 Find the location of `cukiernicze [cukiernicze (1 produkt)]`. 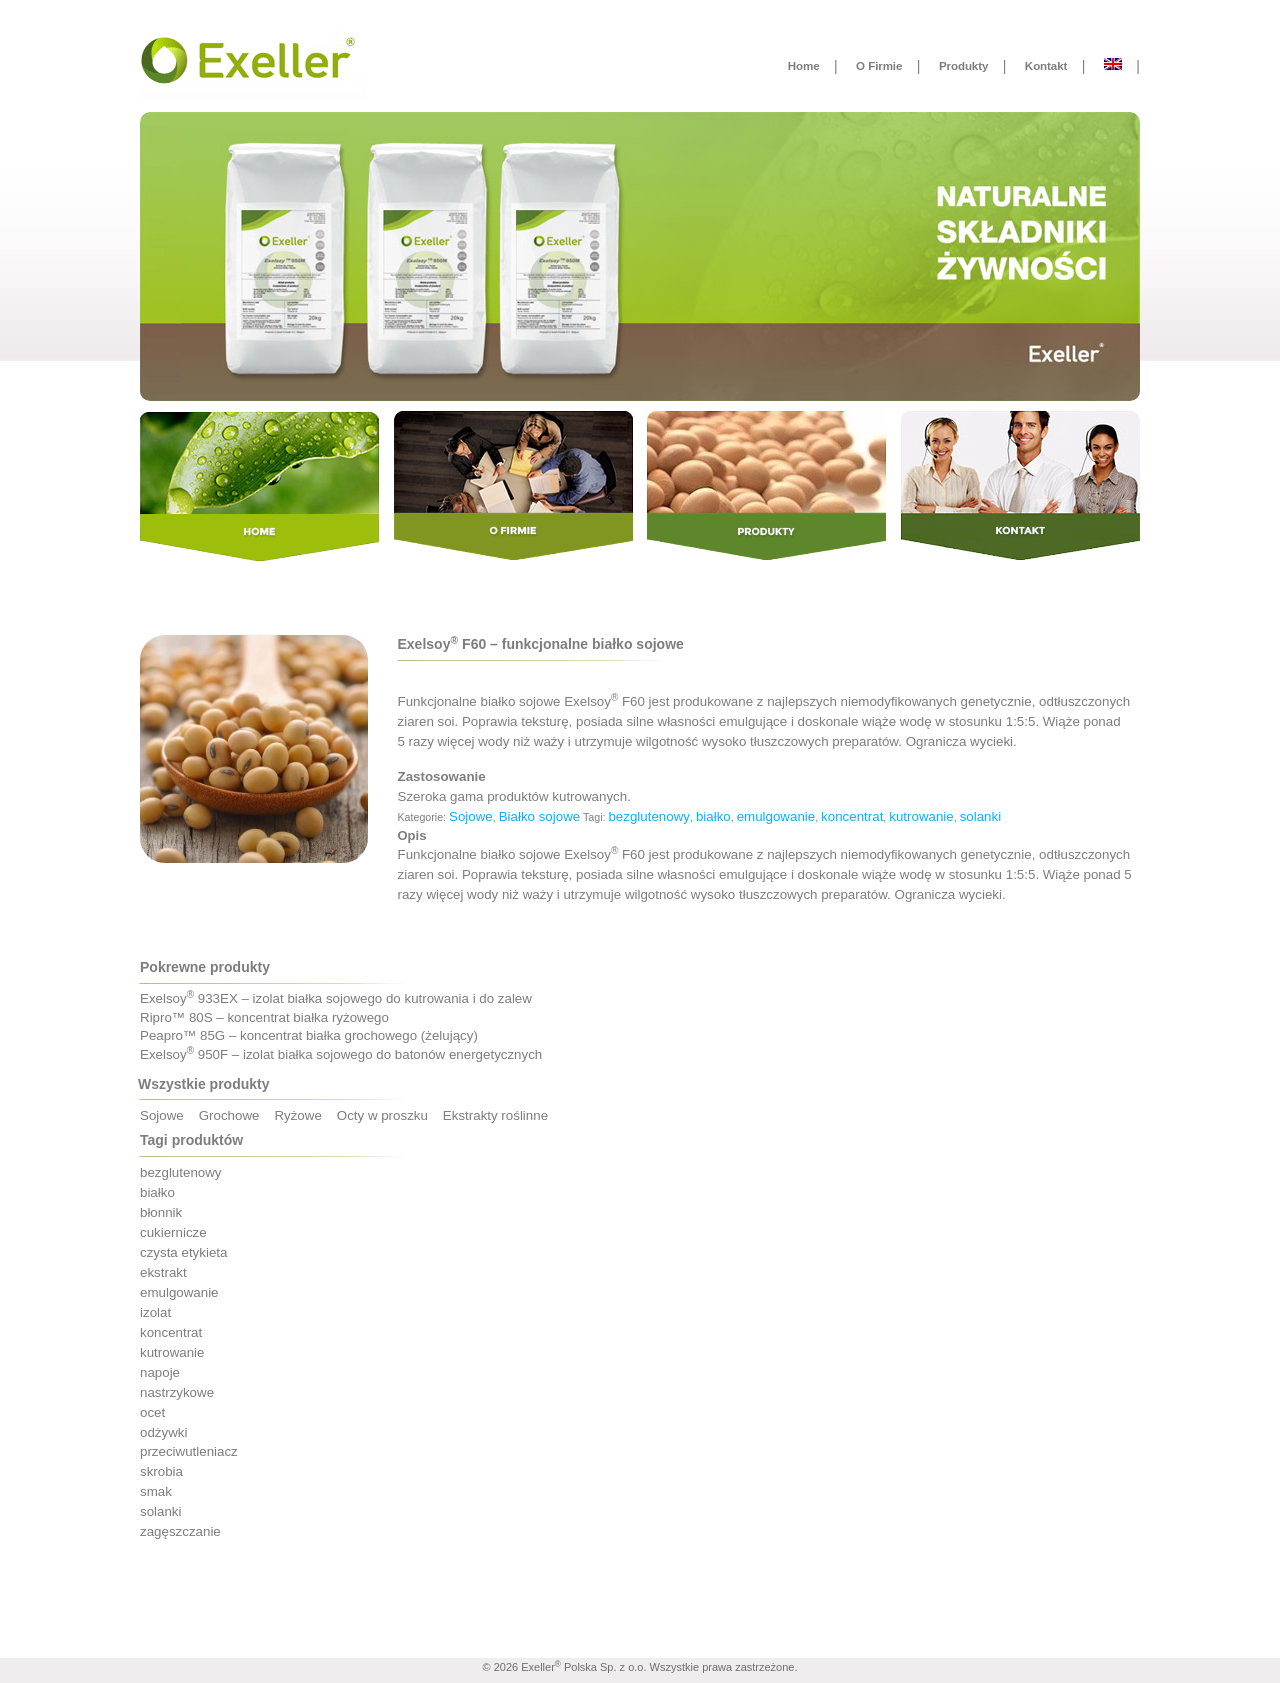

cukiernicze [cukiernicze (1 produkt)] is located at coordinates (173, 1232).